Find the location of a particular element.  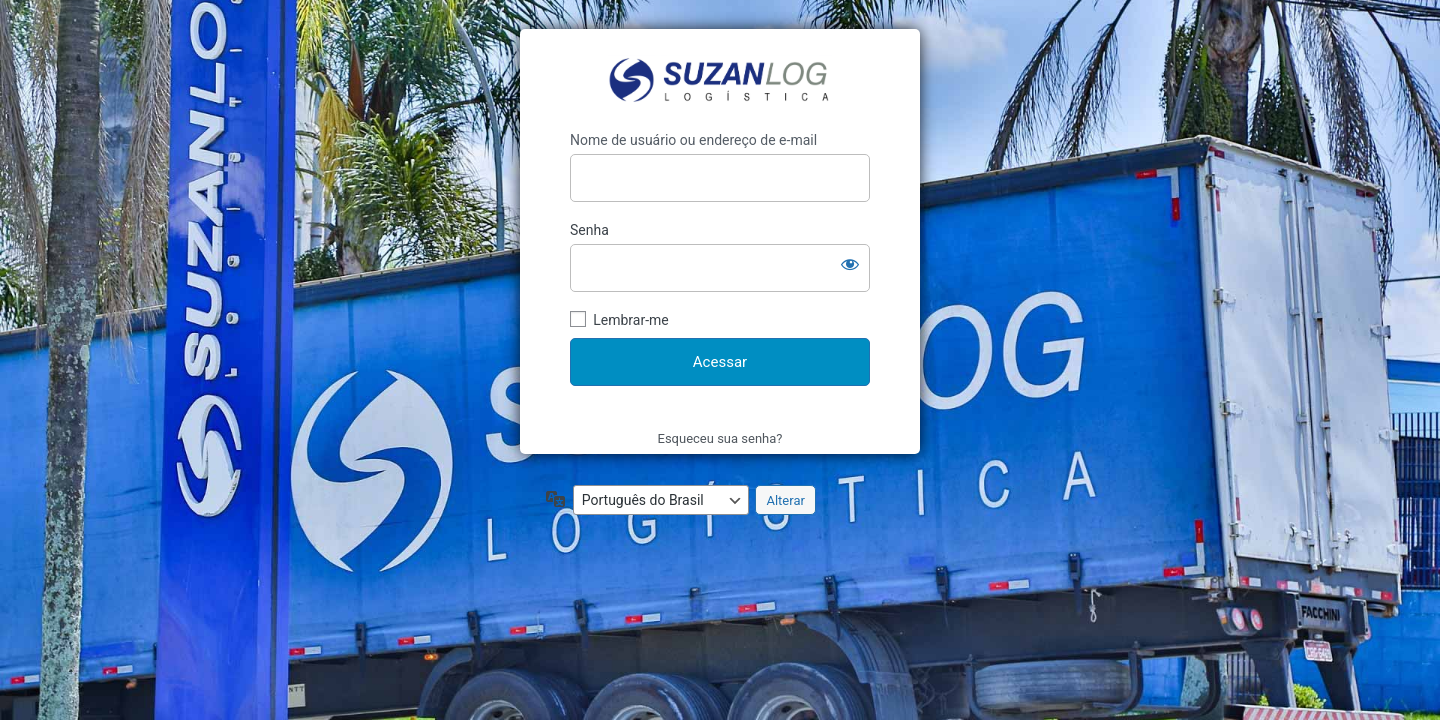

Esqueceu sua senha? is located at coordinates (720, 438).